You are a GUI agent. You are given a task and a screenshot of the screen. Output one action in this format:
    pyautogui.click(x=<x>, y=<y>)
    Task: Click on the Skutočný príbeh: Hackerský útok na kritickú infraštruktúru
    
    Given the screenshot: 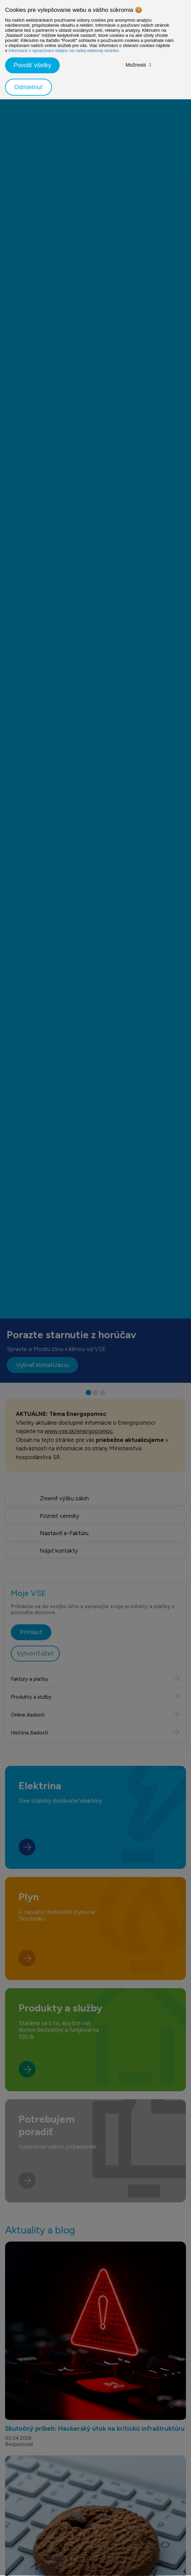 What is the action you would take?
    pyautogui.click(x=95, y=2462)
    